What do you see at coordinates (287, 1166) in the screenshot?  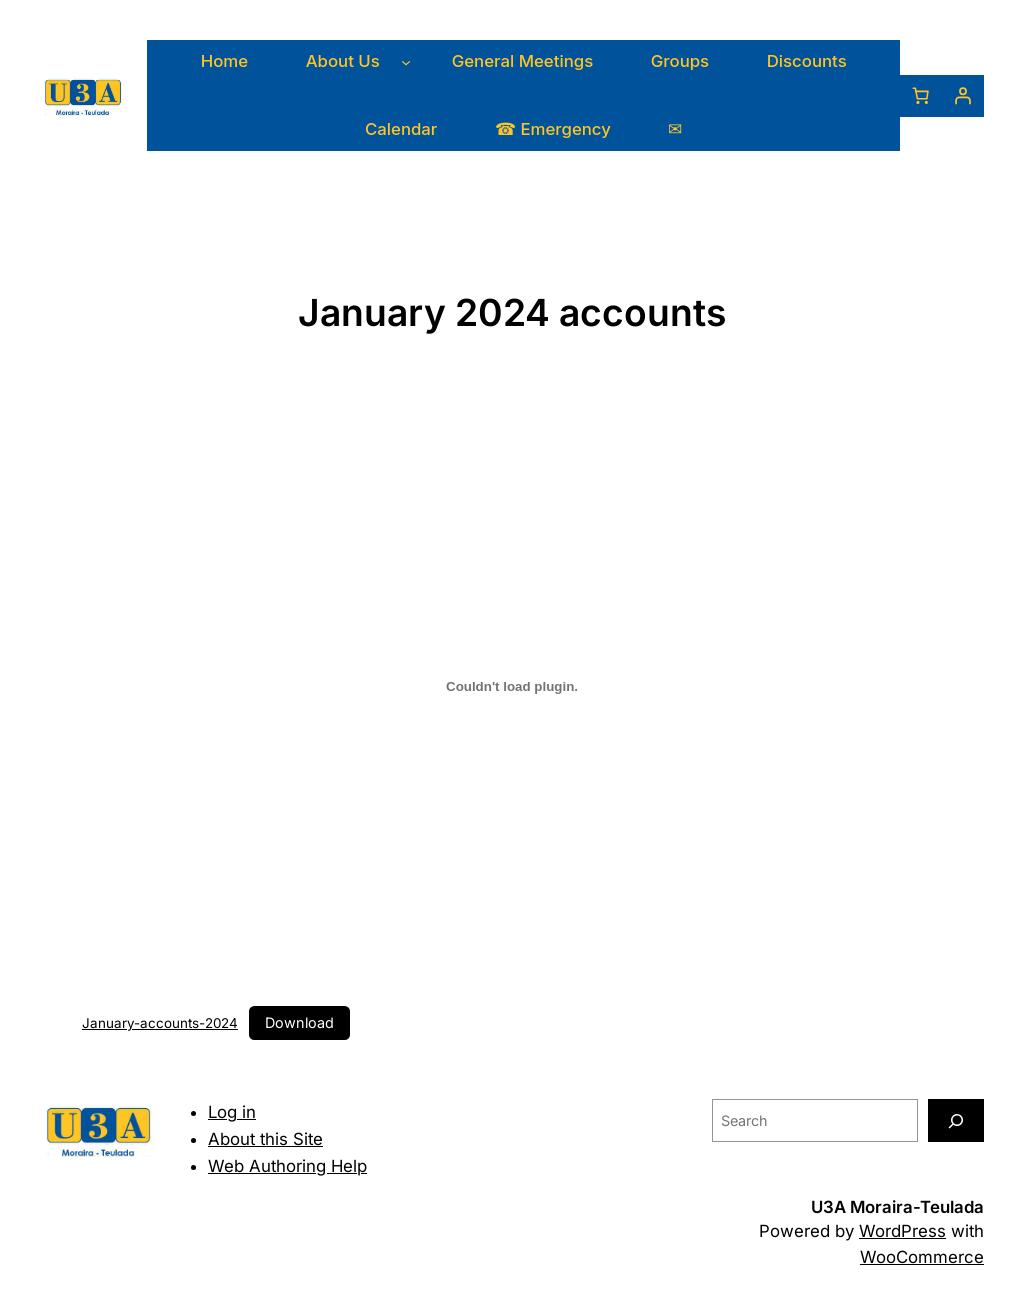 I see `Web Authoring Help` at bounding box center [287, 1166].